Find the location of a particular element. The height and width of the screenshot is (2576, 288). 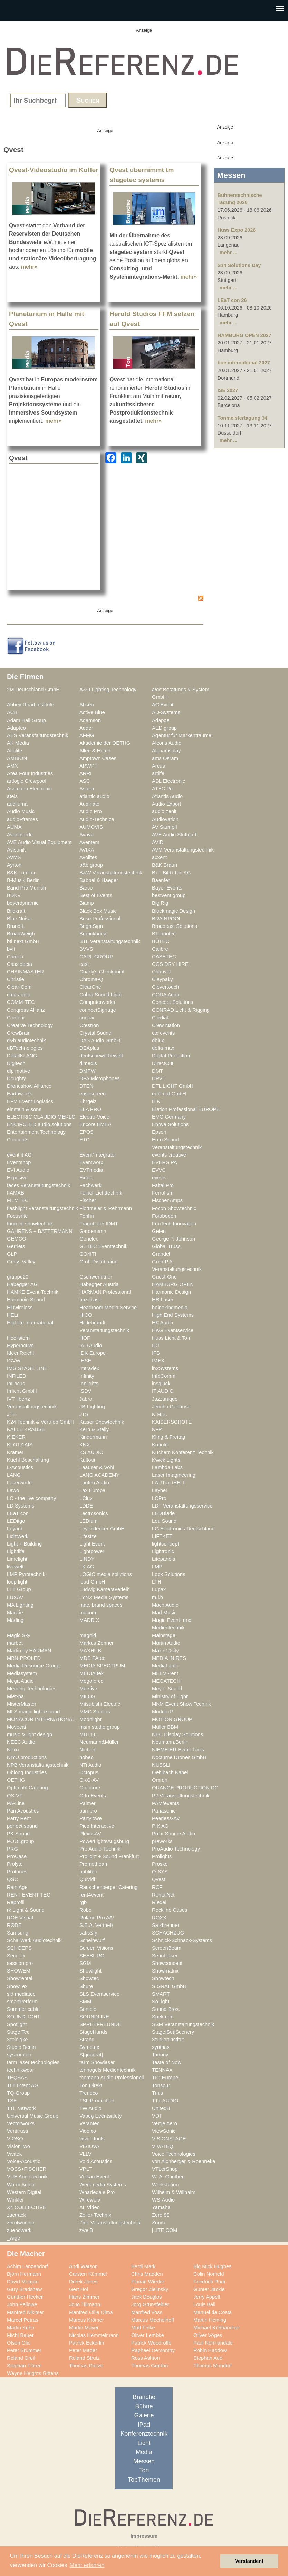

Hyperactive is located at coordinates (20, 1345).